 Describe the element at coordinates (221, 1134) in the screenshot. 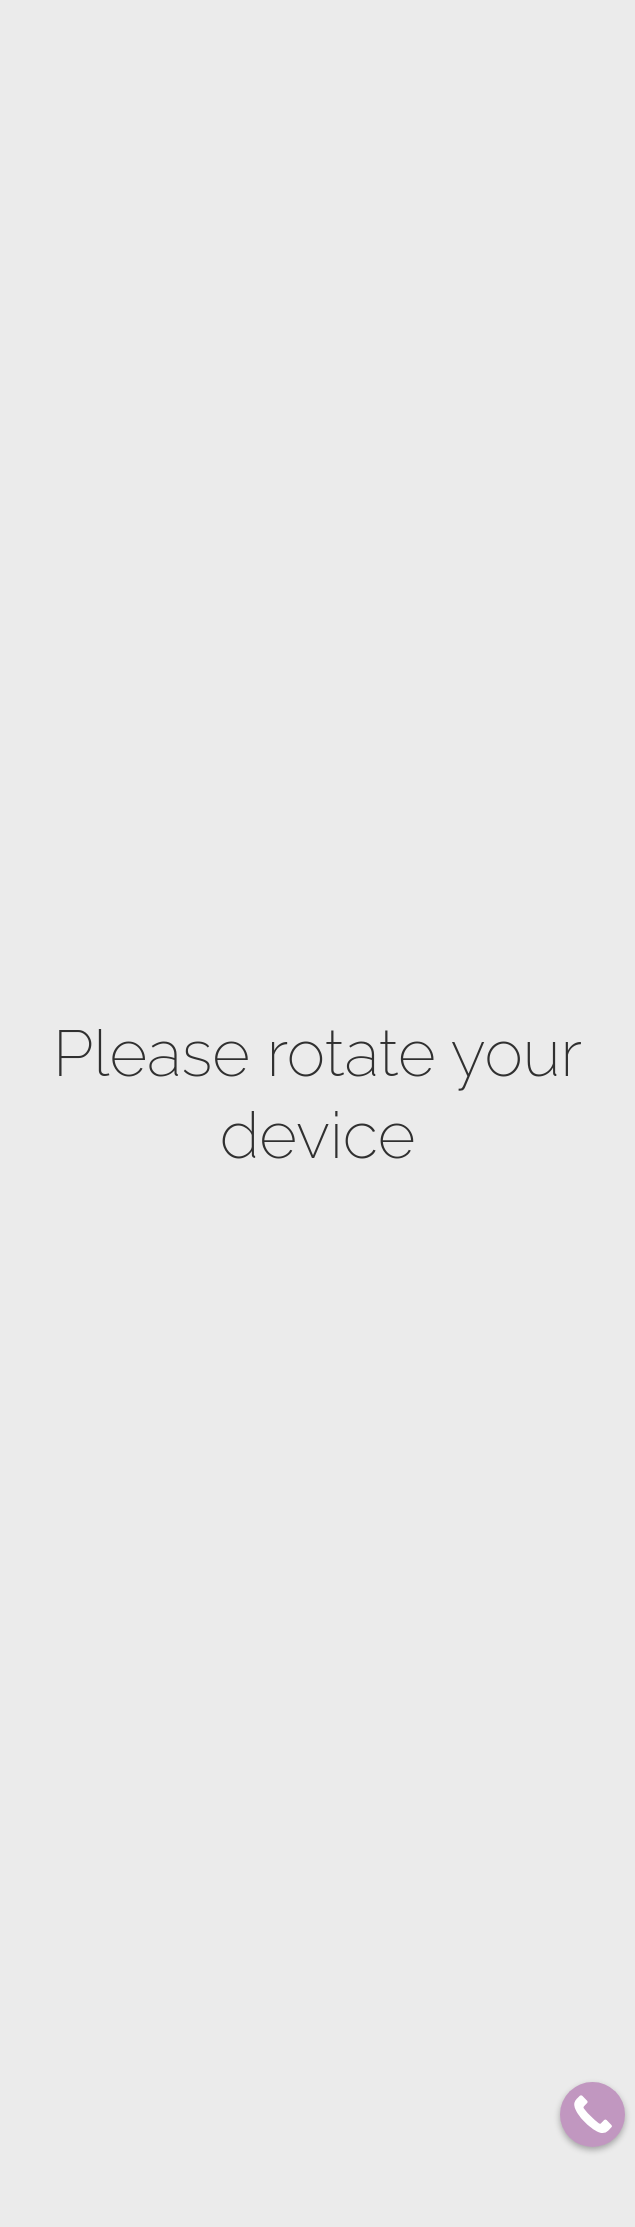

I see `Feet Care` at that location.